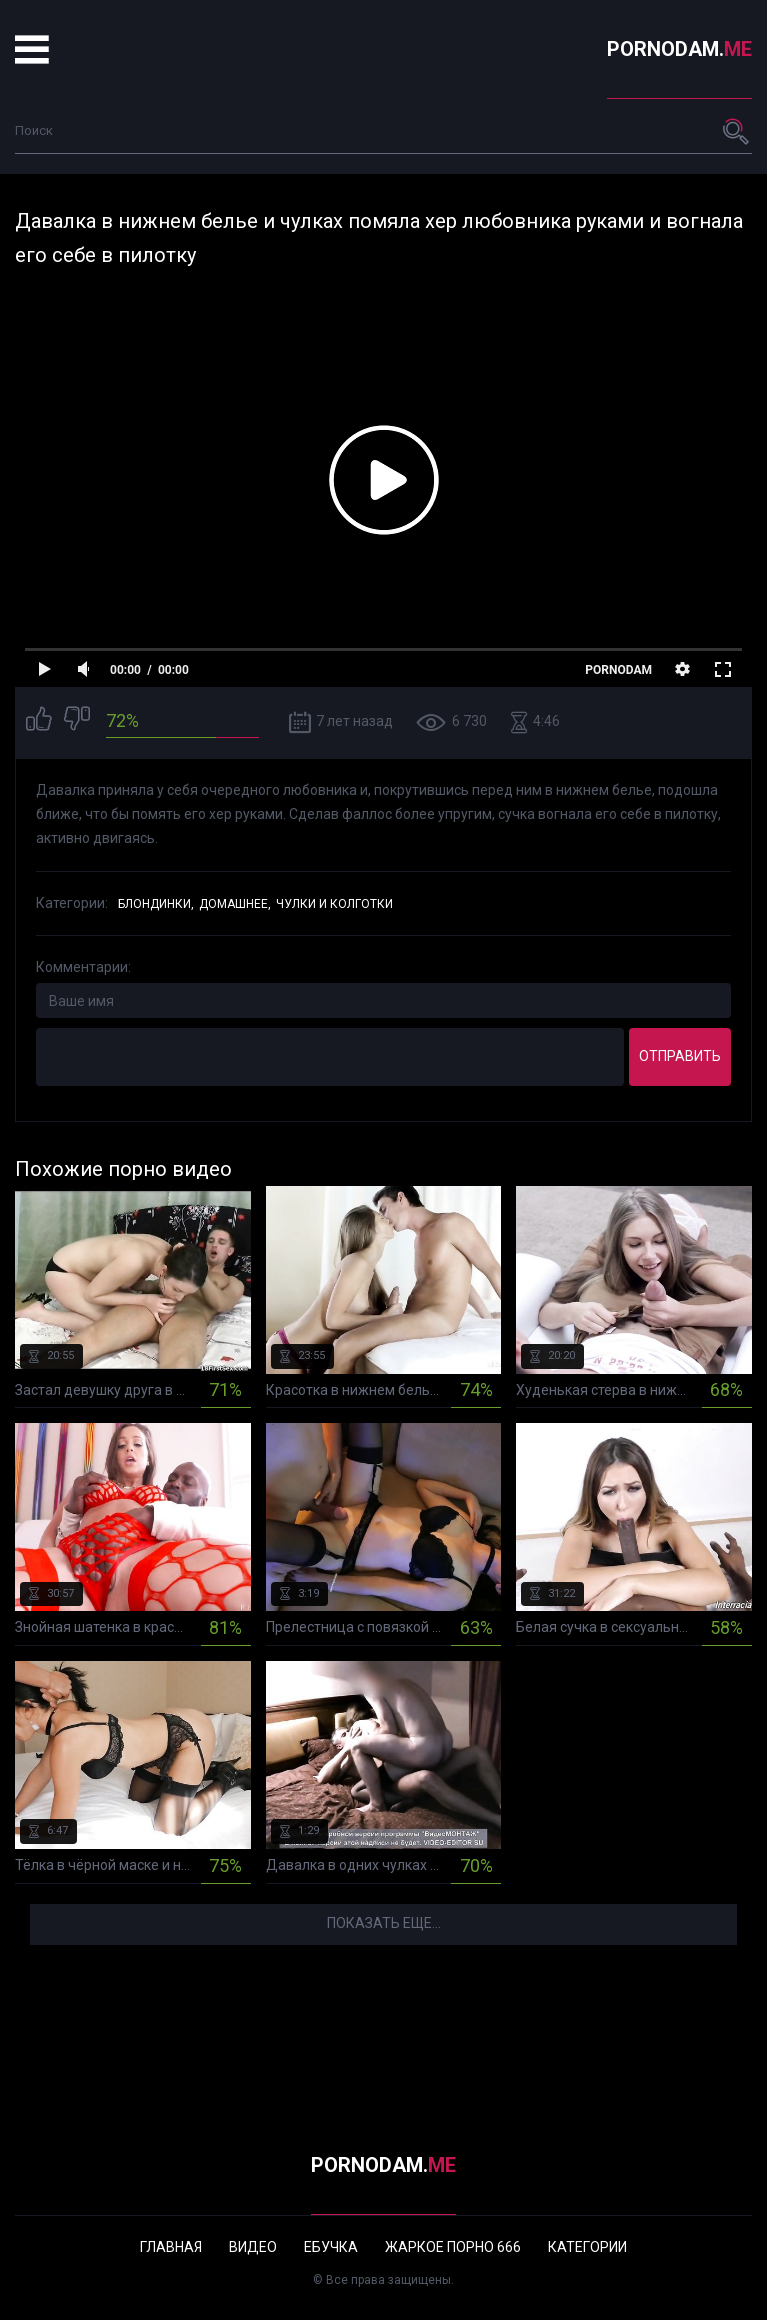 The height and width of the screenshot is (2320, 767). I want to click on Чулки и колготки, so click(334, 904).